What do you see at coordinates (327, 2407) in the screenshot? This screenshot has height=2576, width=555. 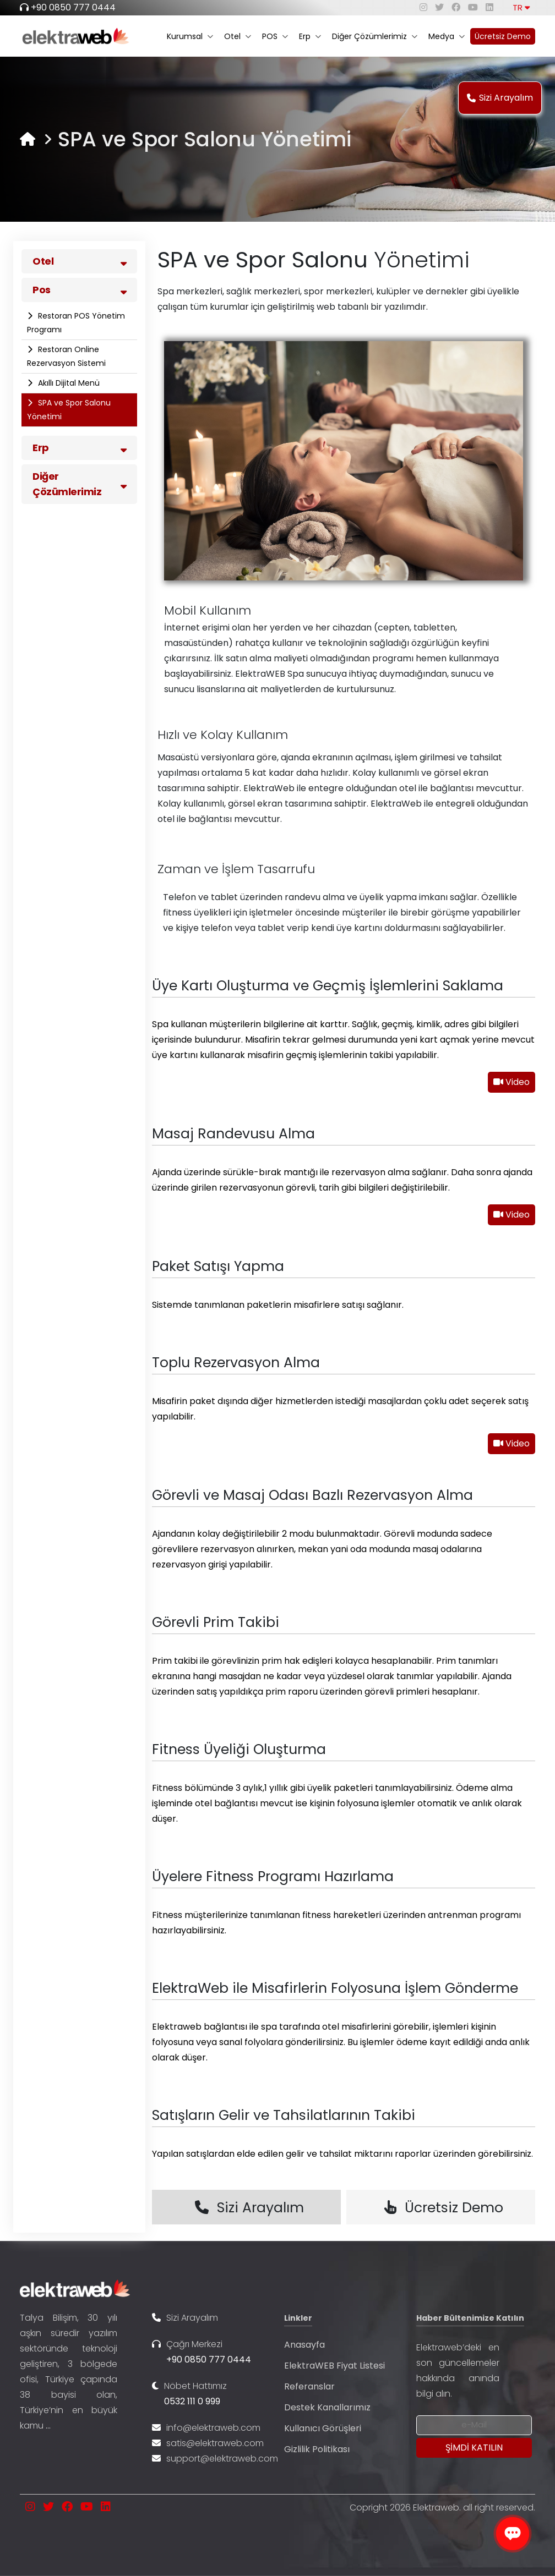 I see `Destek Kanallarımız` at bounding box center [327, 2407].